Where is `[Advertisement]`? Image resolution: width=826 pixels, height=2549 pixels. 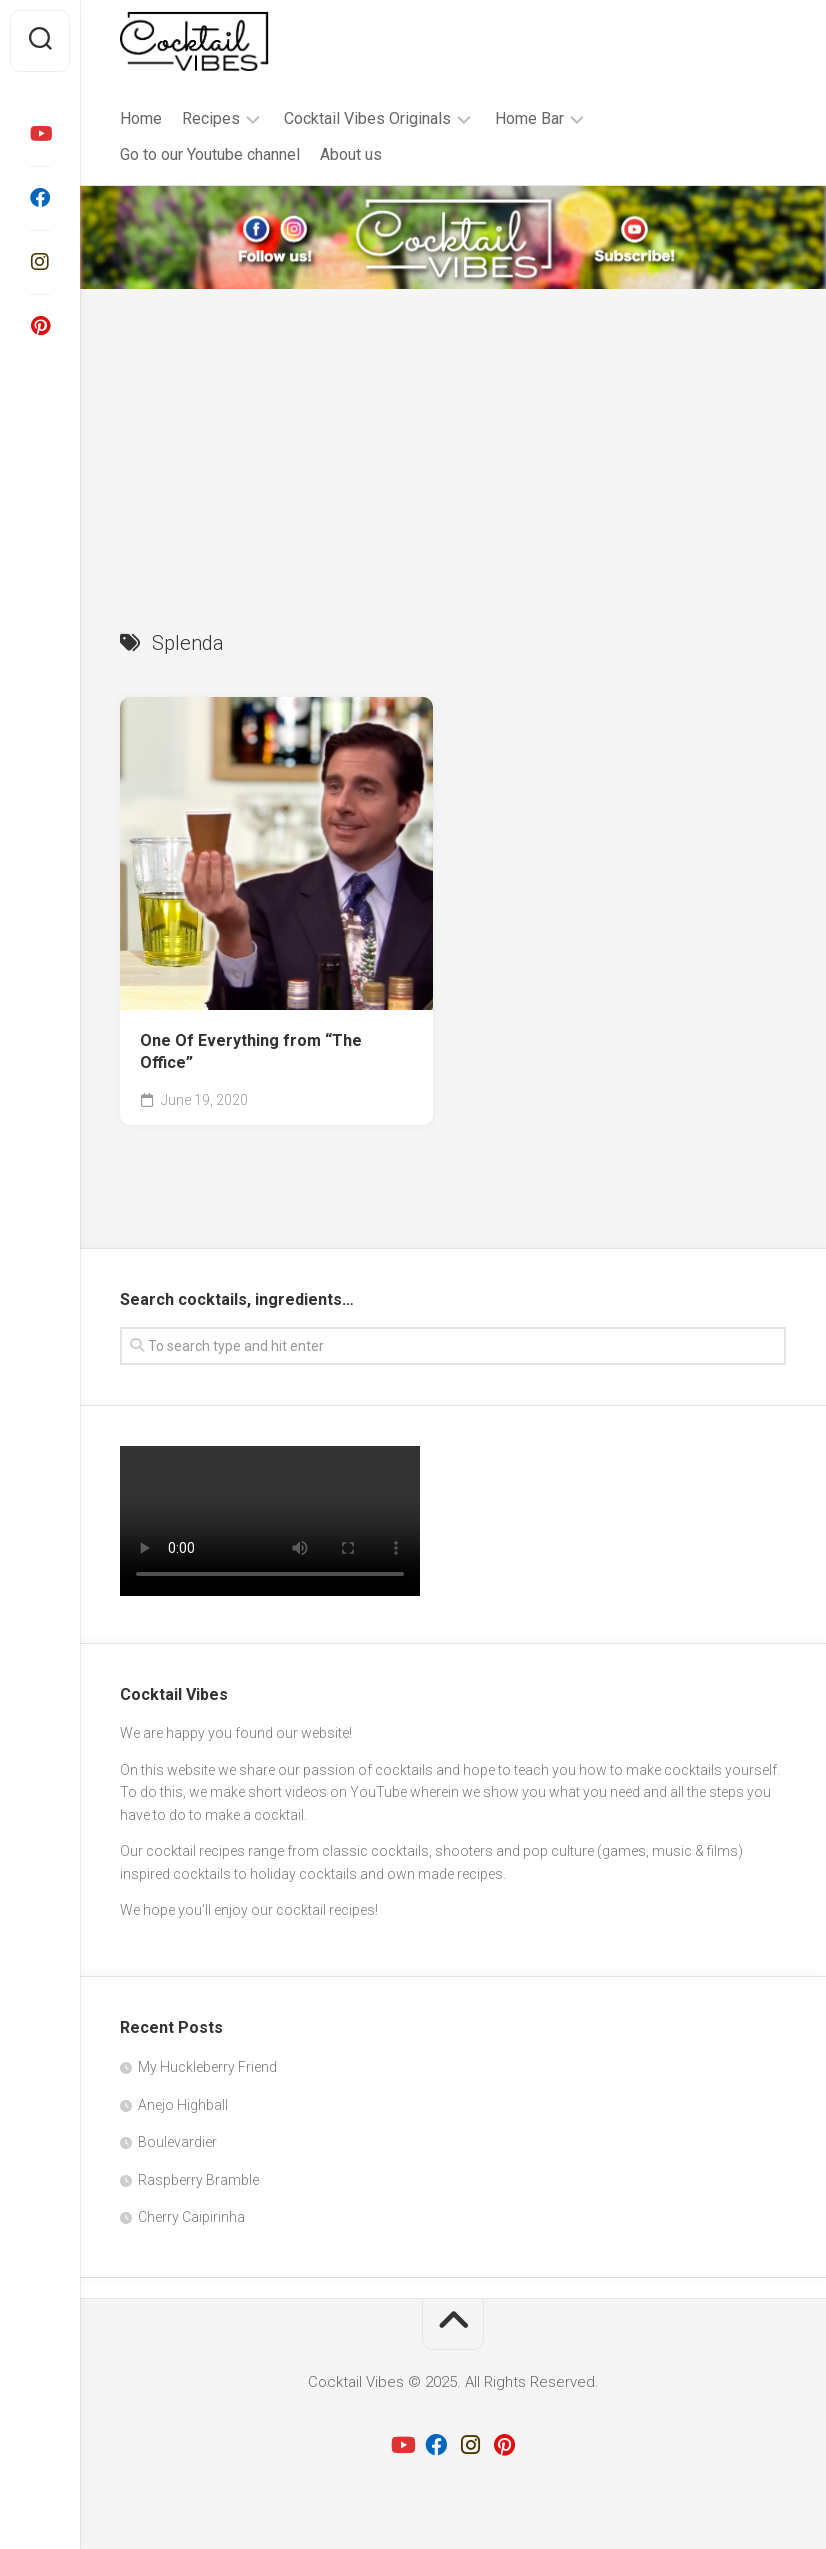
[Advertisement] is located at coordinates (453, 439).